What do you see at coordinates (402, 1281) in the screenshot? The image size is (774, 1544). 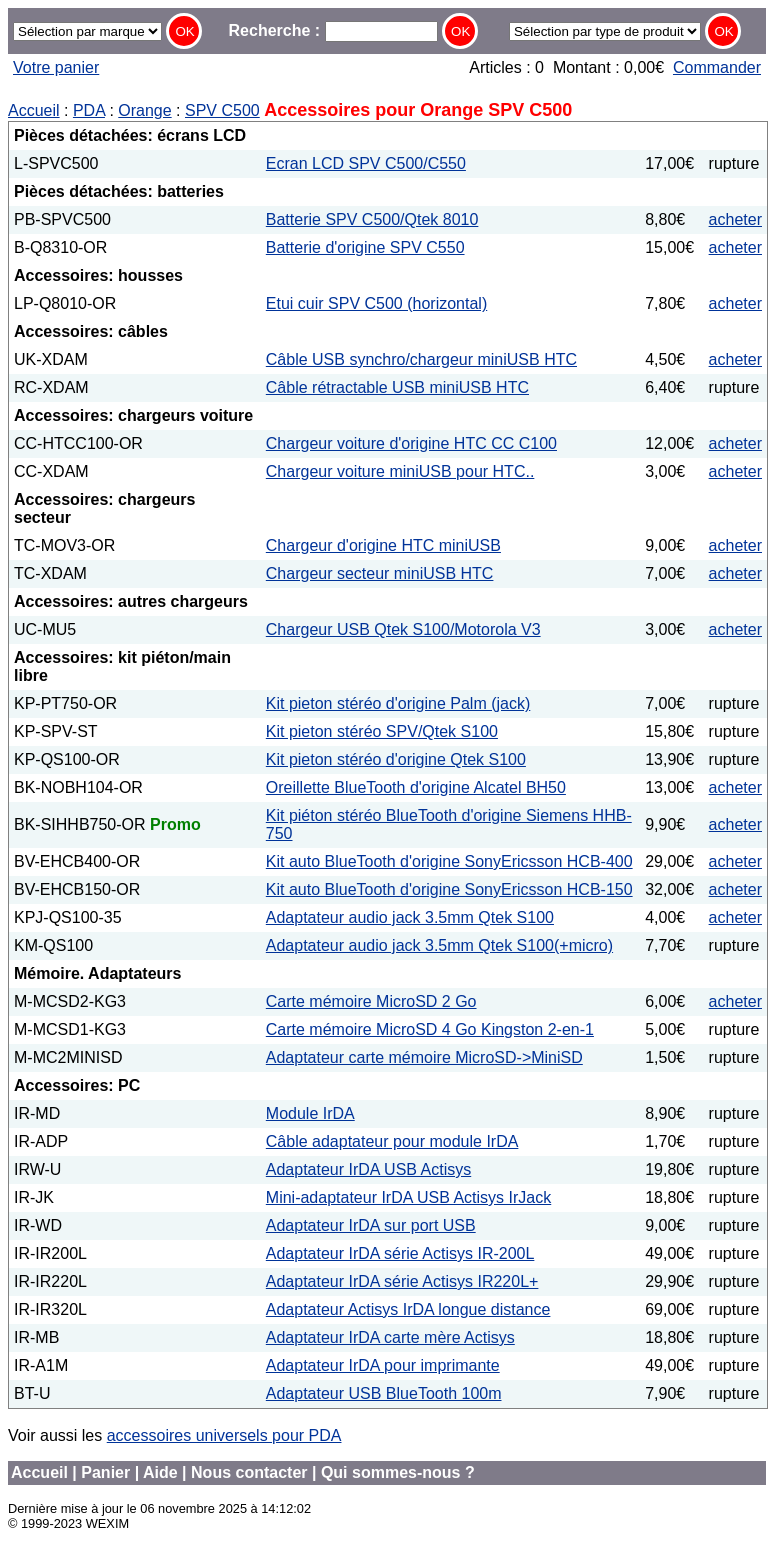 I see `Adaptateur IrDA série Actisys IR220L+` at bounding box center [402, 1281].